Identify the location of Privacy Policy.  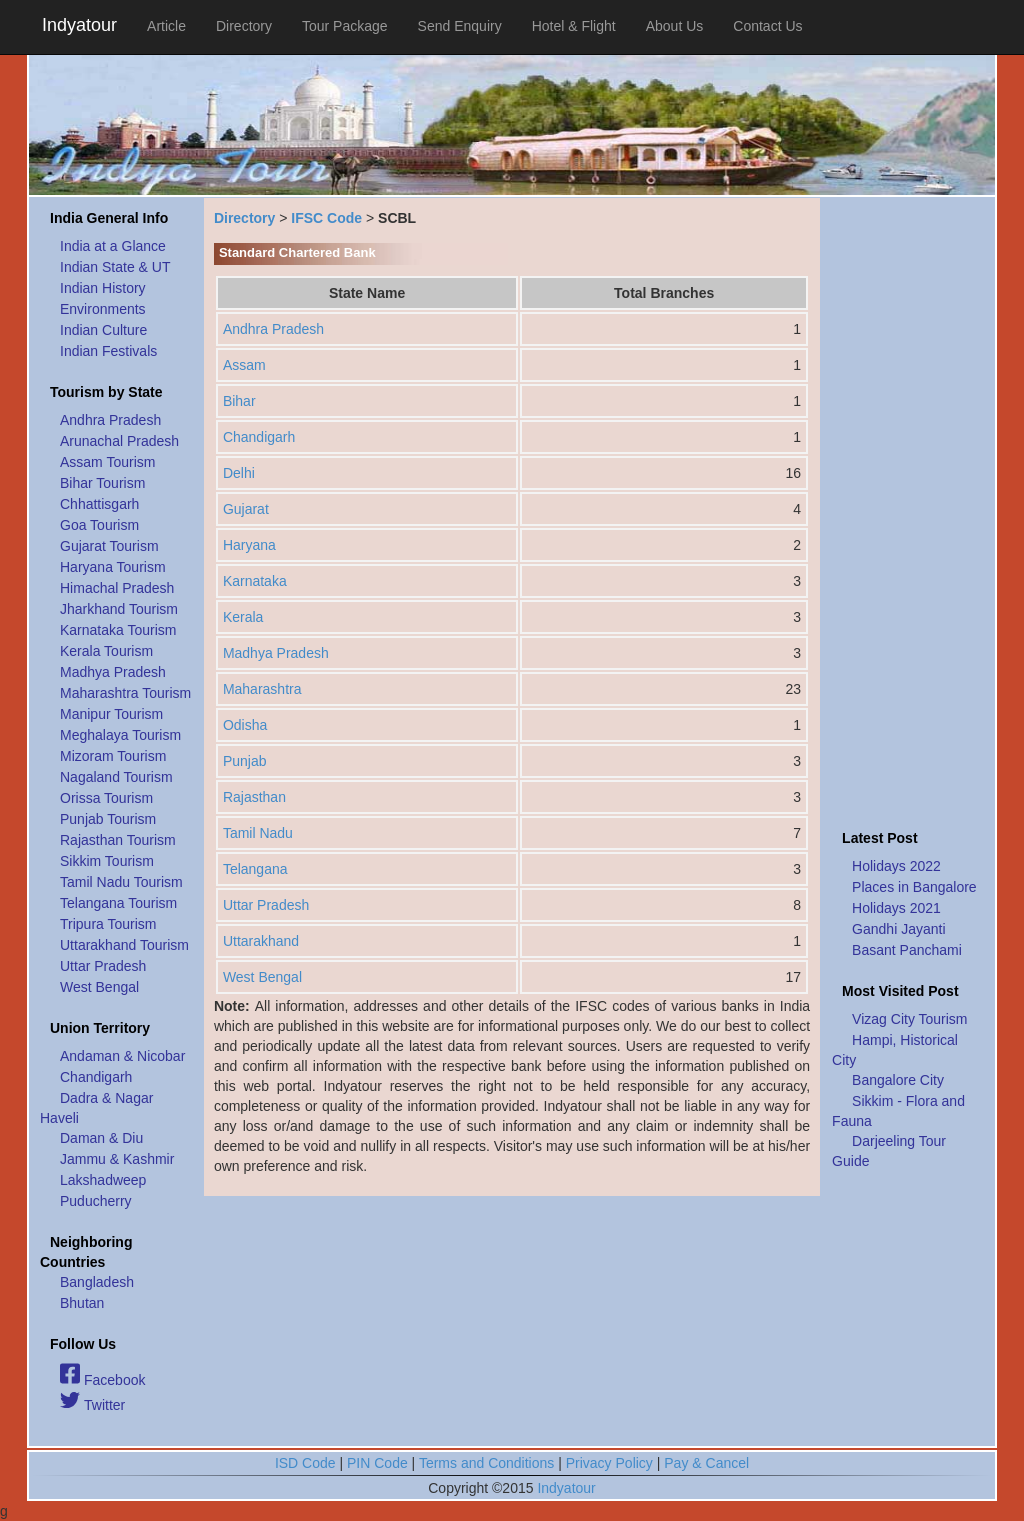
(609, 1463).